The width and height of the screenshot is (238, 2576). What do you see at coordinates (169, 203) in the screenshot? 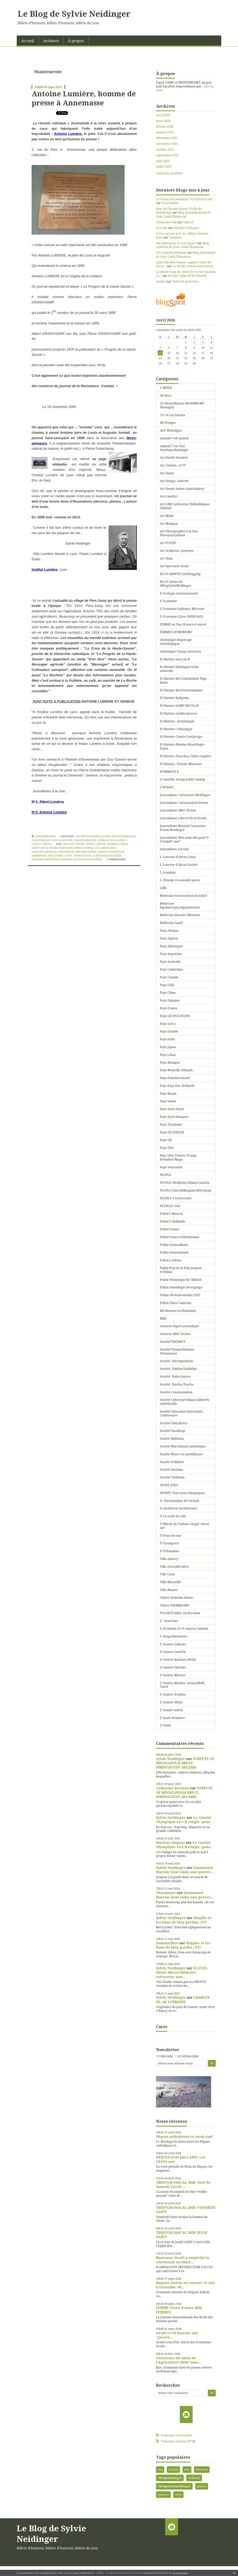
I see `Incarnation` at bounding box center [169, 203].